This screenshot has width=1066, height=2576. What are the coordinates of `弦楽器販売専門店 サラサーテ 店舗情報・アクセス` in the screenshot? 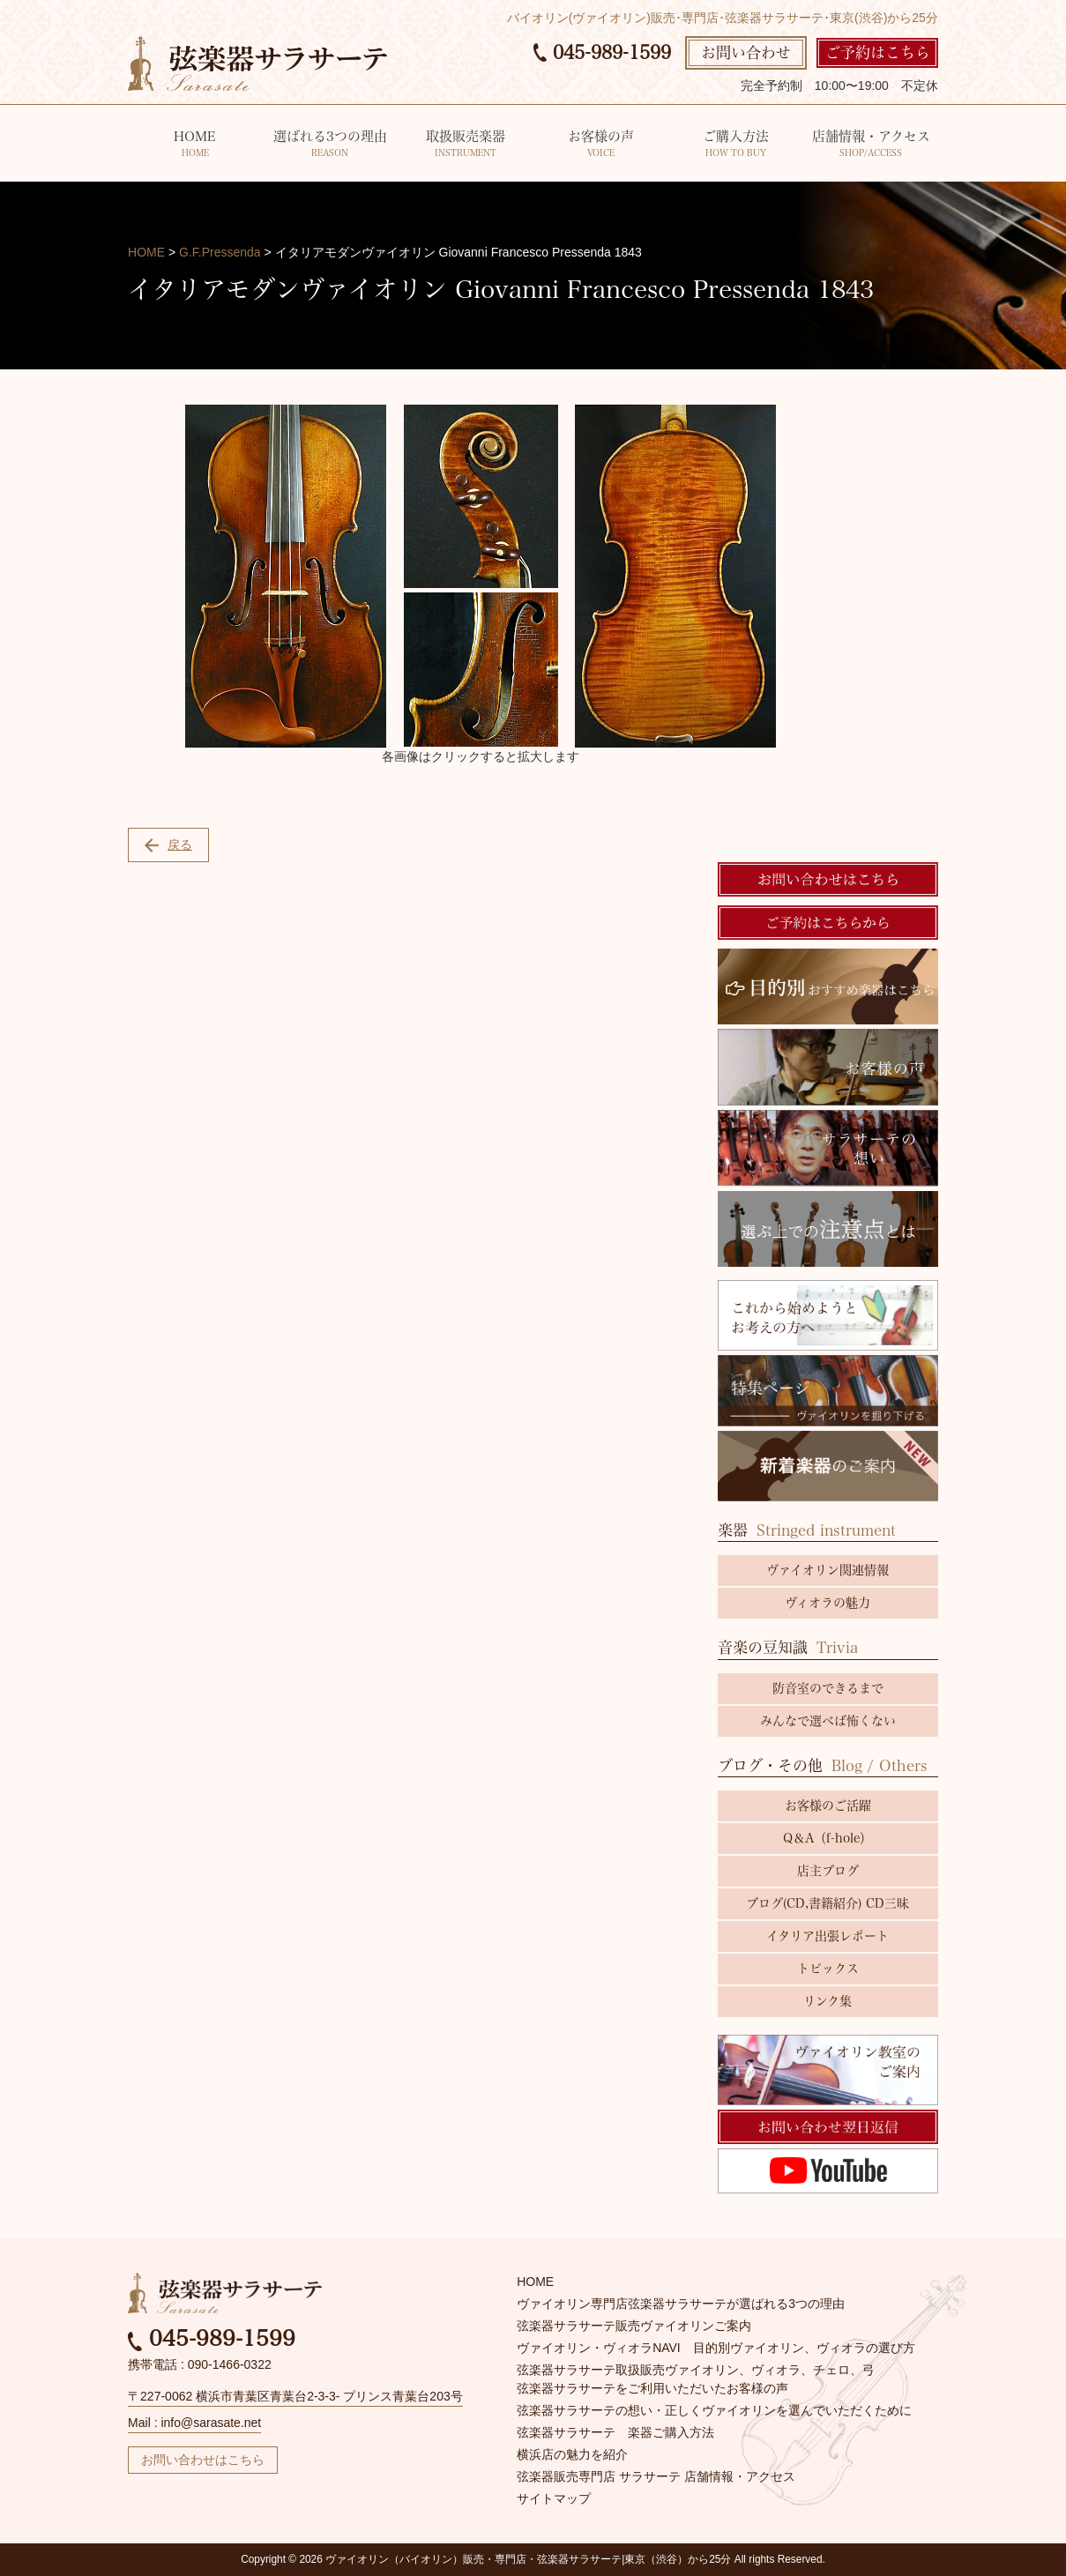 It's located at (656, 2476).